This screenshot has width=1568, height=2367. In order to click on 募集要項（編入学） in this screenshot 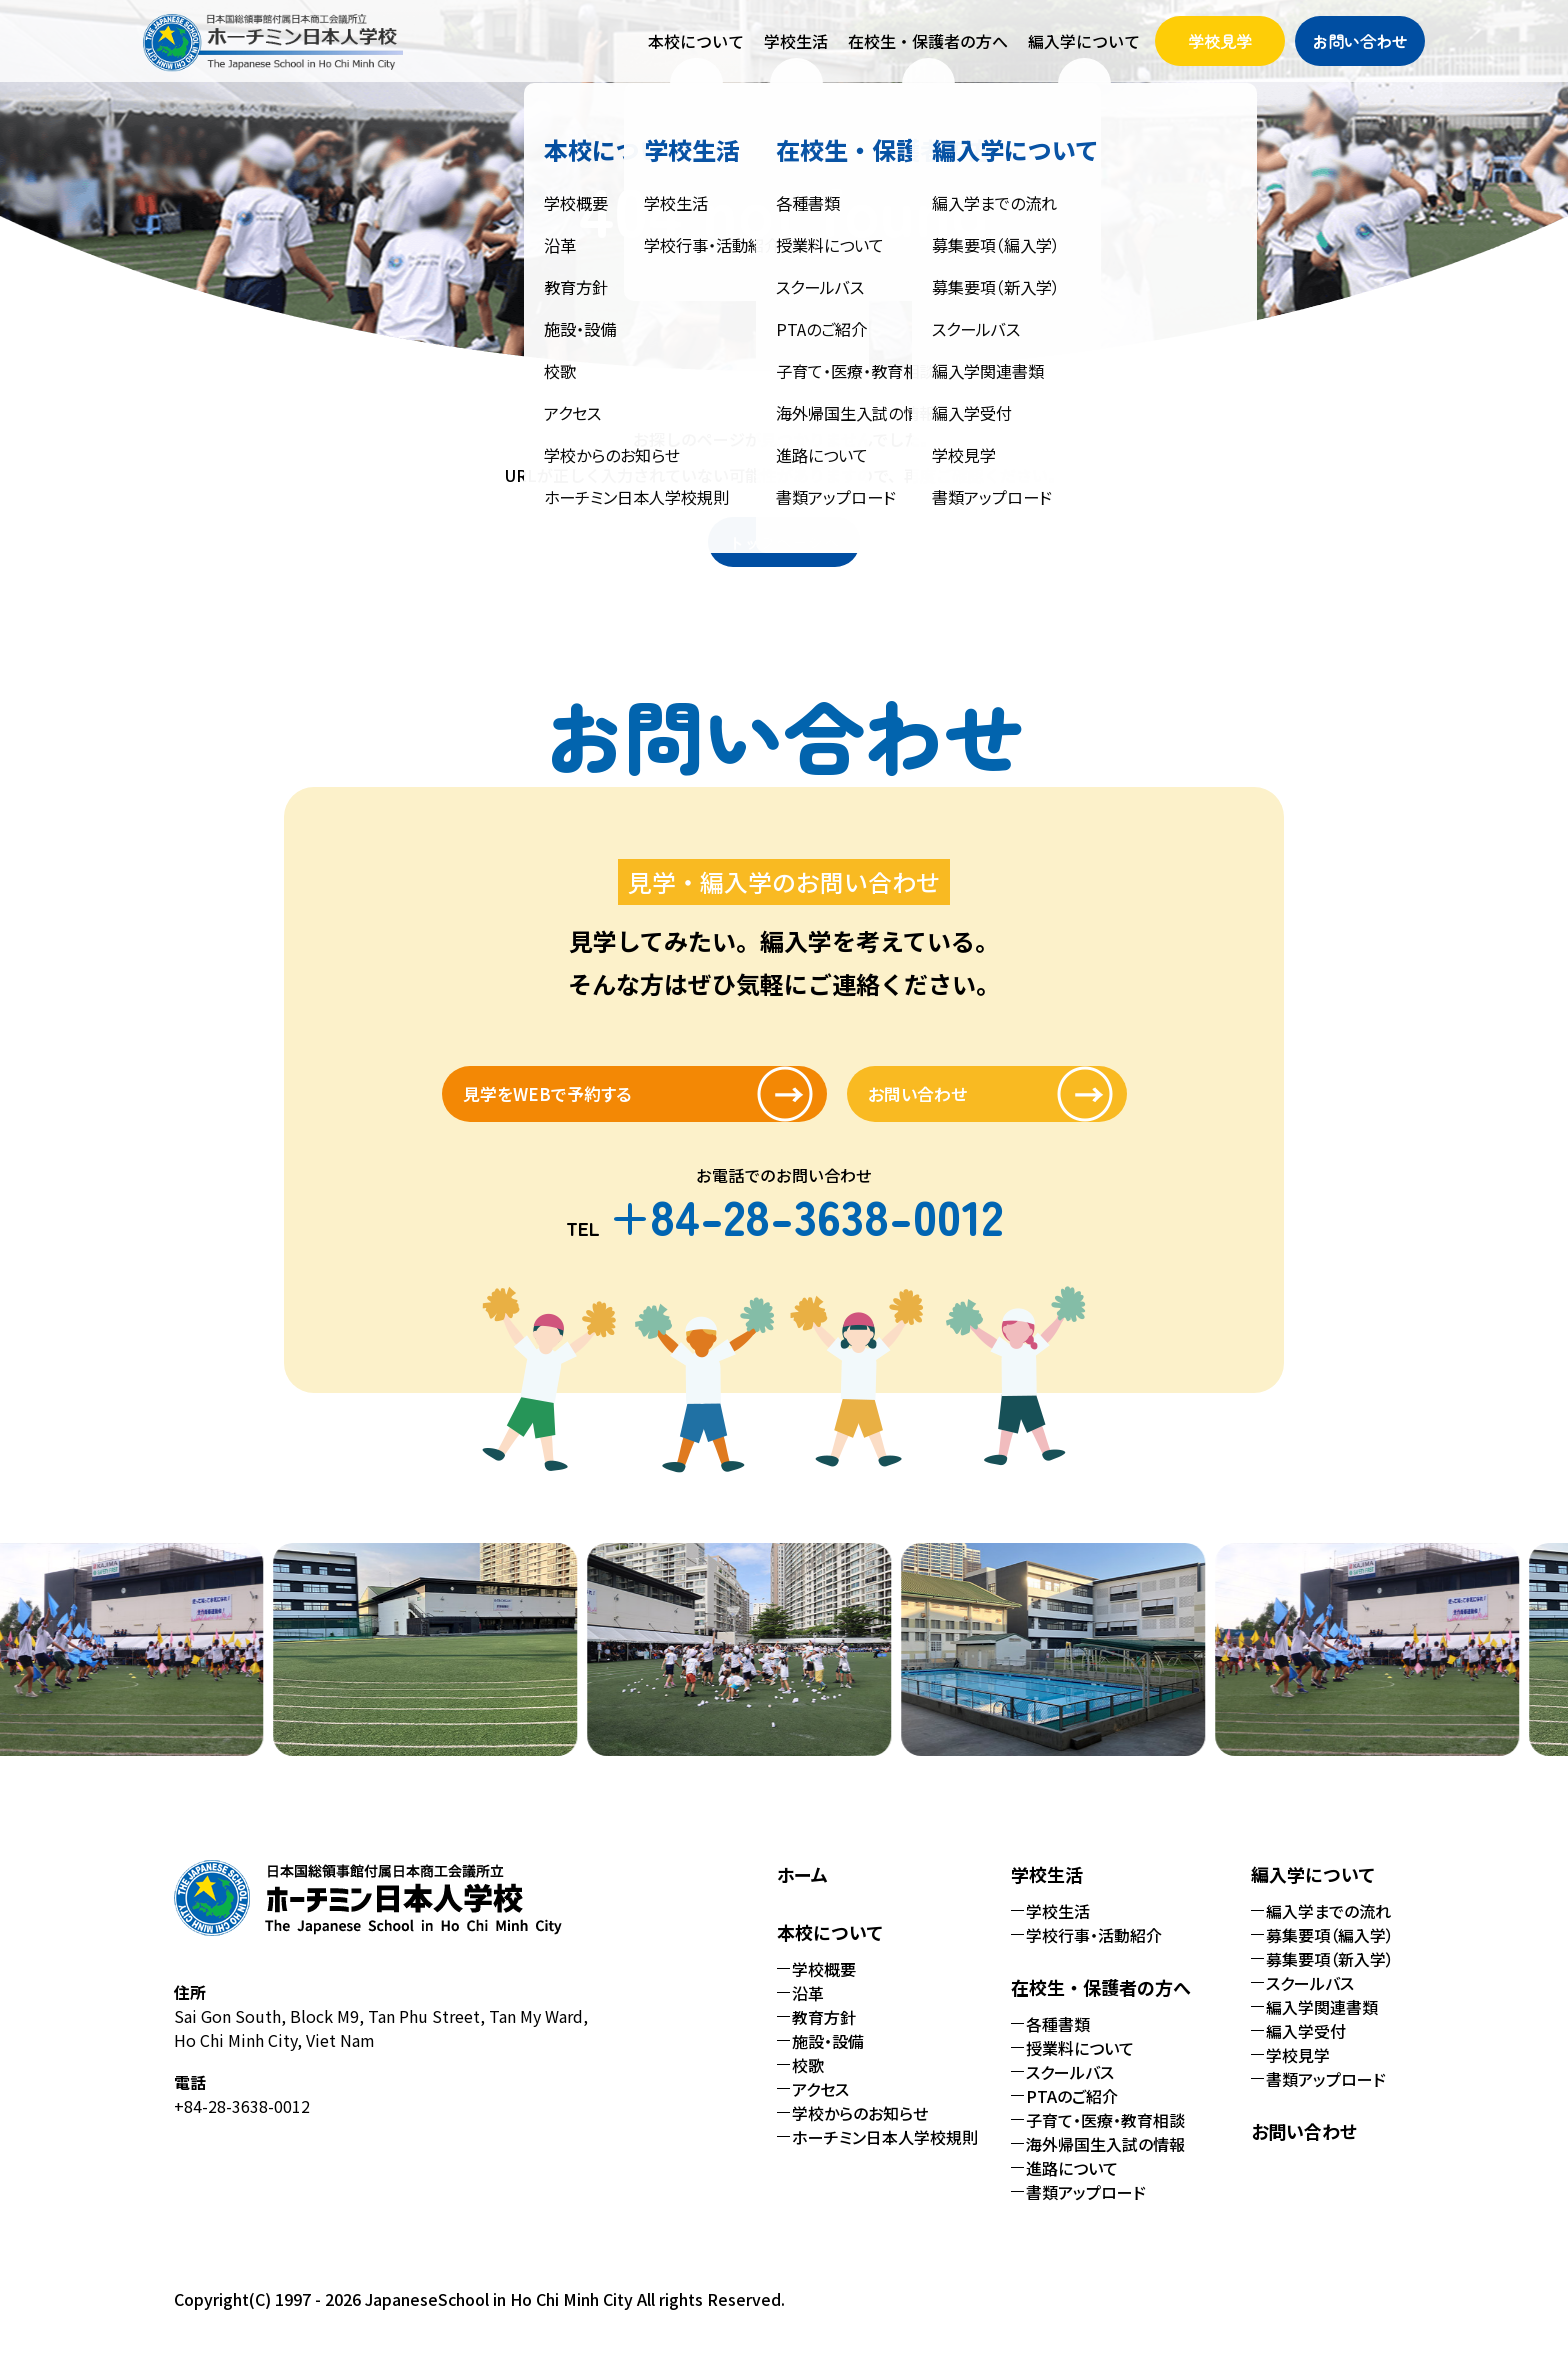, I will do `click(1330, 1951)`.